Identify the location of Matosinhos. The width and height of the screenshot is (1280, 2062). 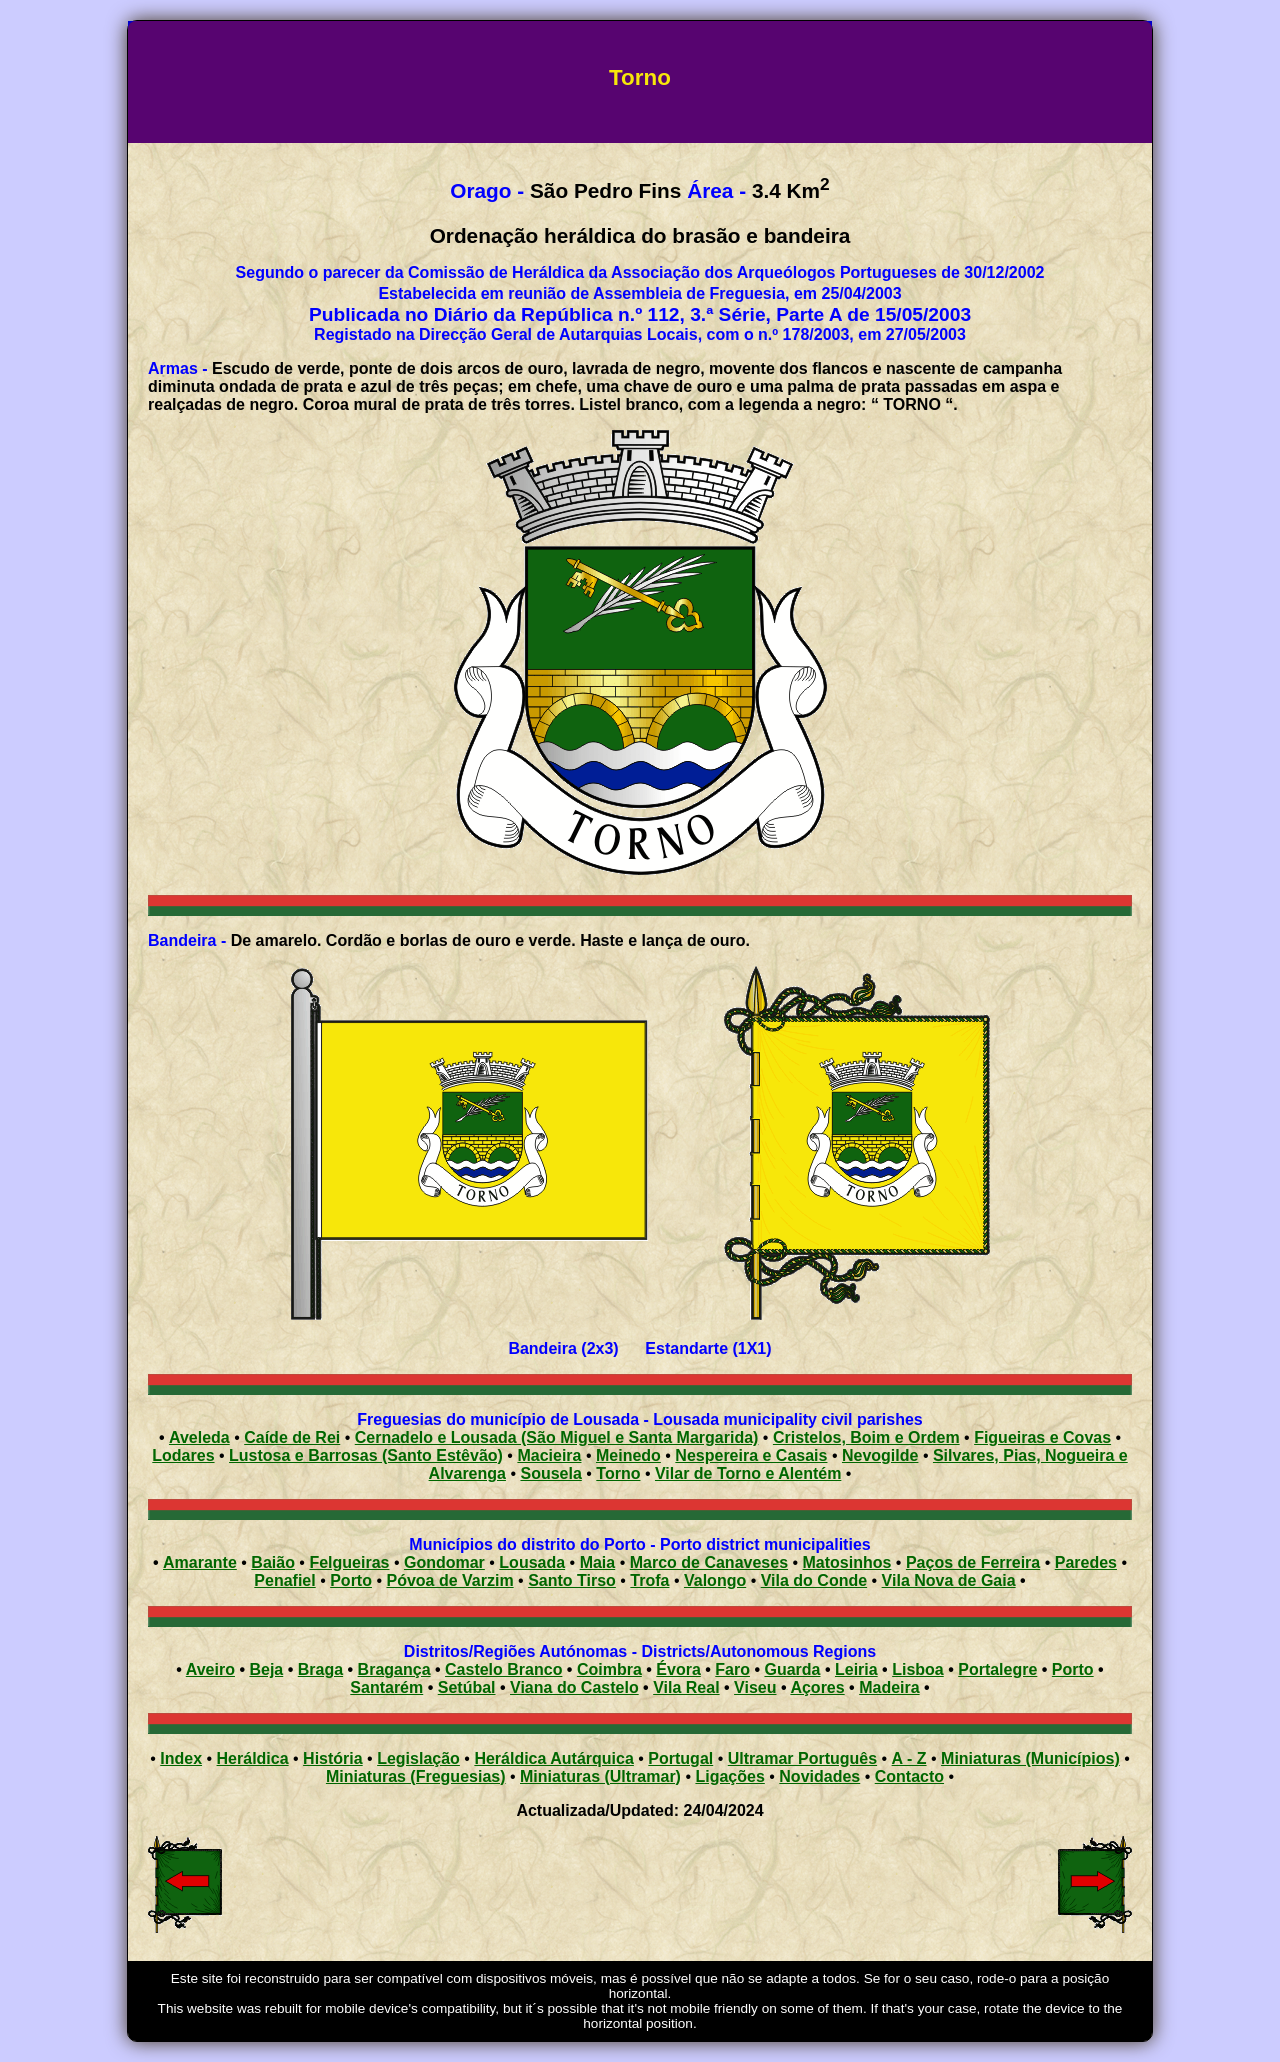
(847, 1562).